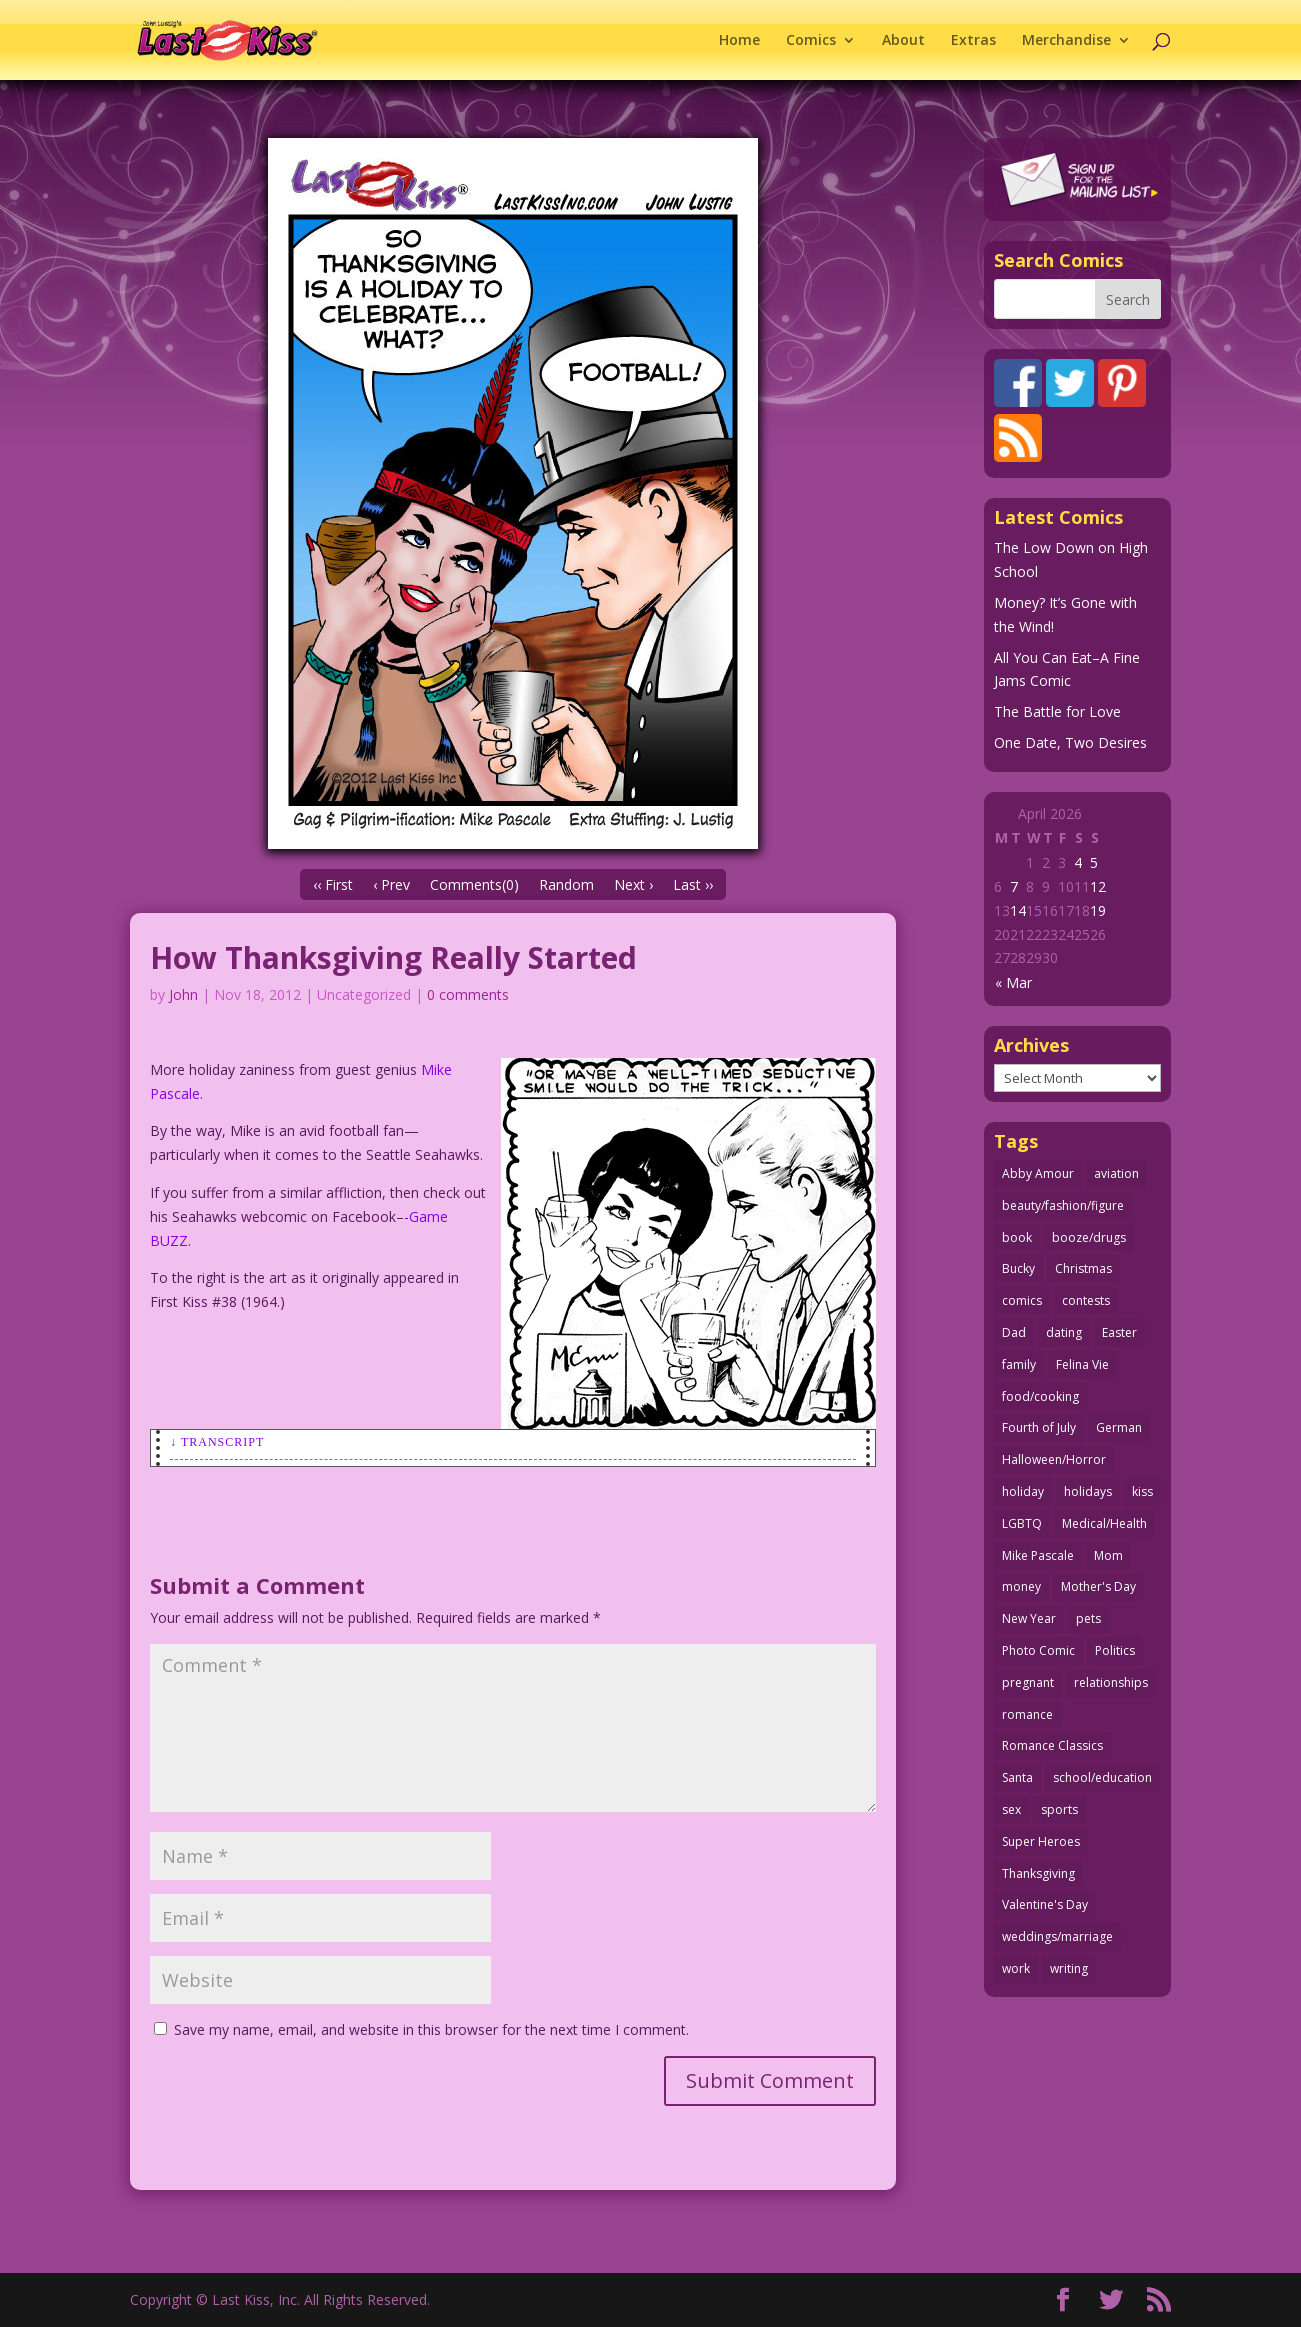 The width and height of the screenshot is (1301, 2327). Describe the element at coordinates (903, 41) in the screenshot. I see `About` at that location.